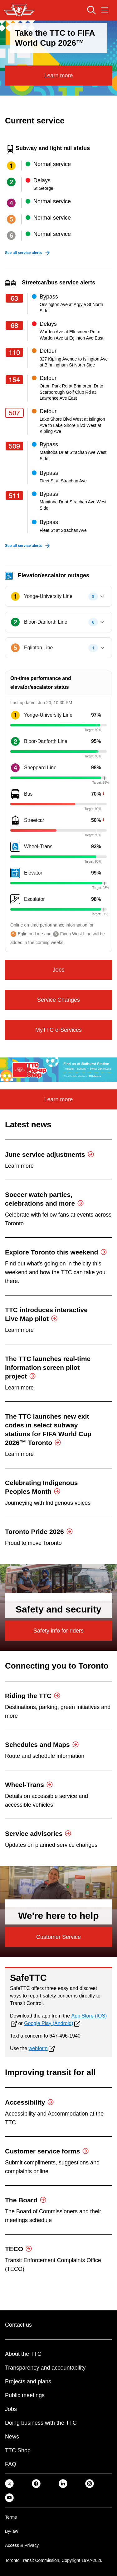  Describe the element at coordinates (11, 2517) in the screenshot. I see `Terms` at that location.